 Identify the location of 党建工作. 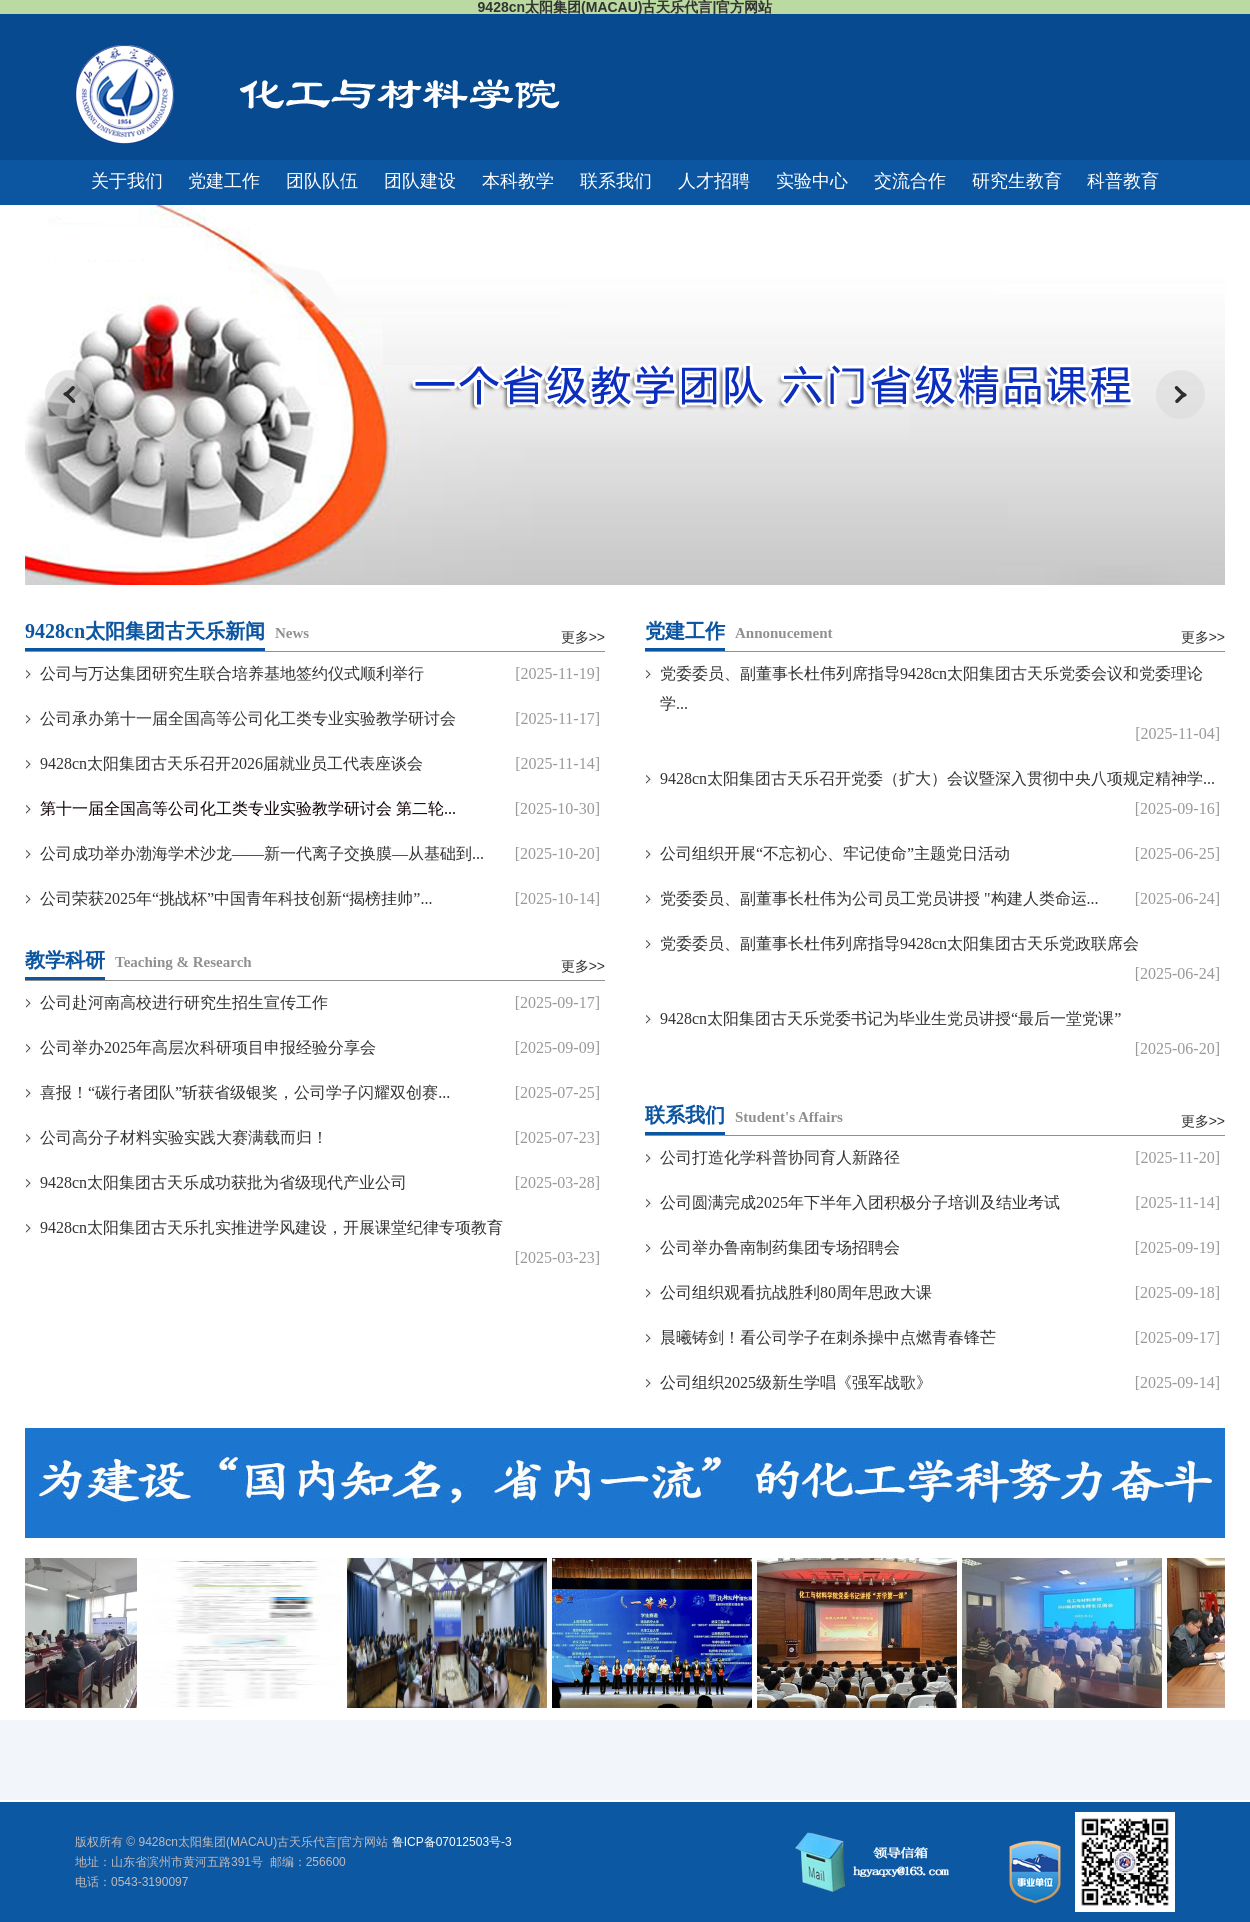
(224, 181).